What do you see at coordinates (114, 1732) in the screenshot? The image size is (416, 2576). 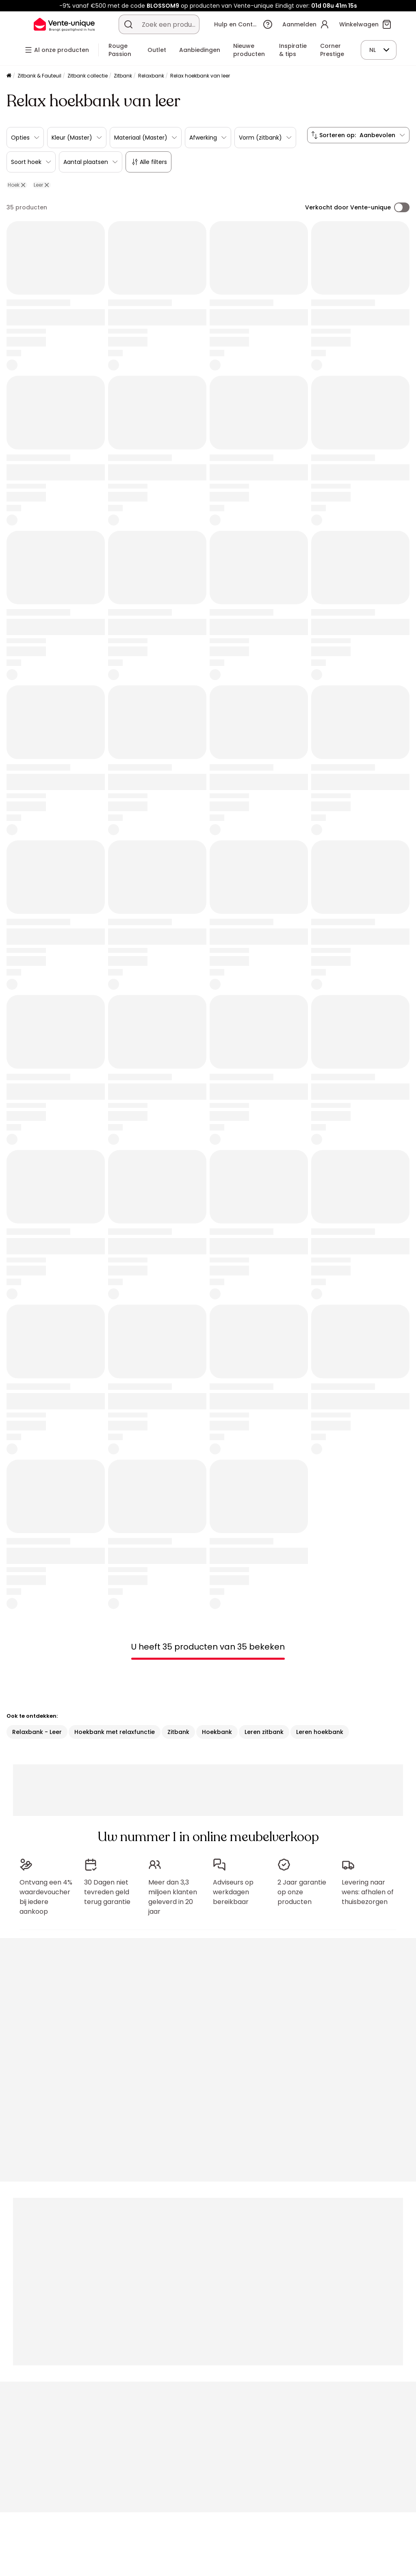 I see `Hoekbank met relaxfunctie` at bounding box center [114, 1732].